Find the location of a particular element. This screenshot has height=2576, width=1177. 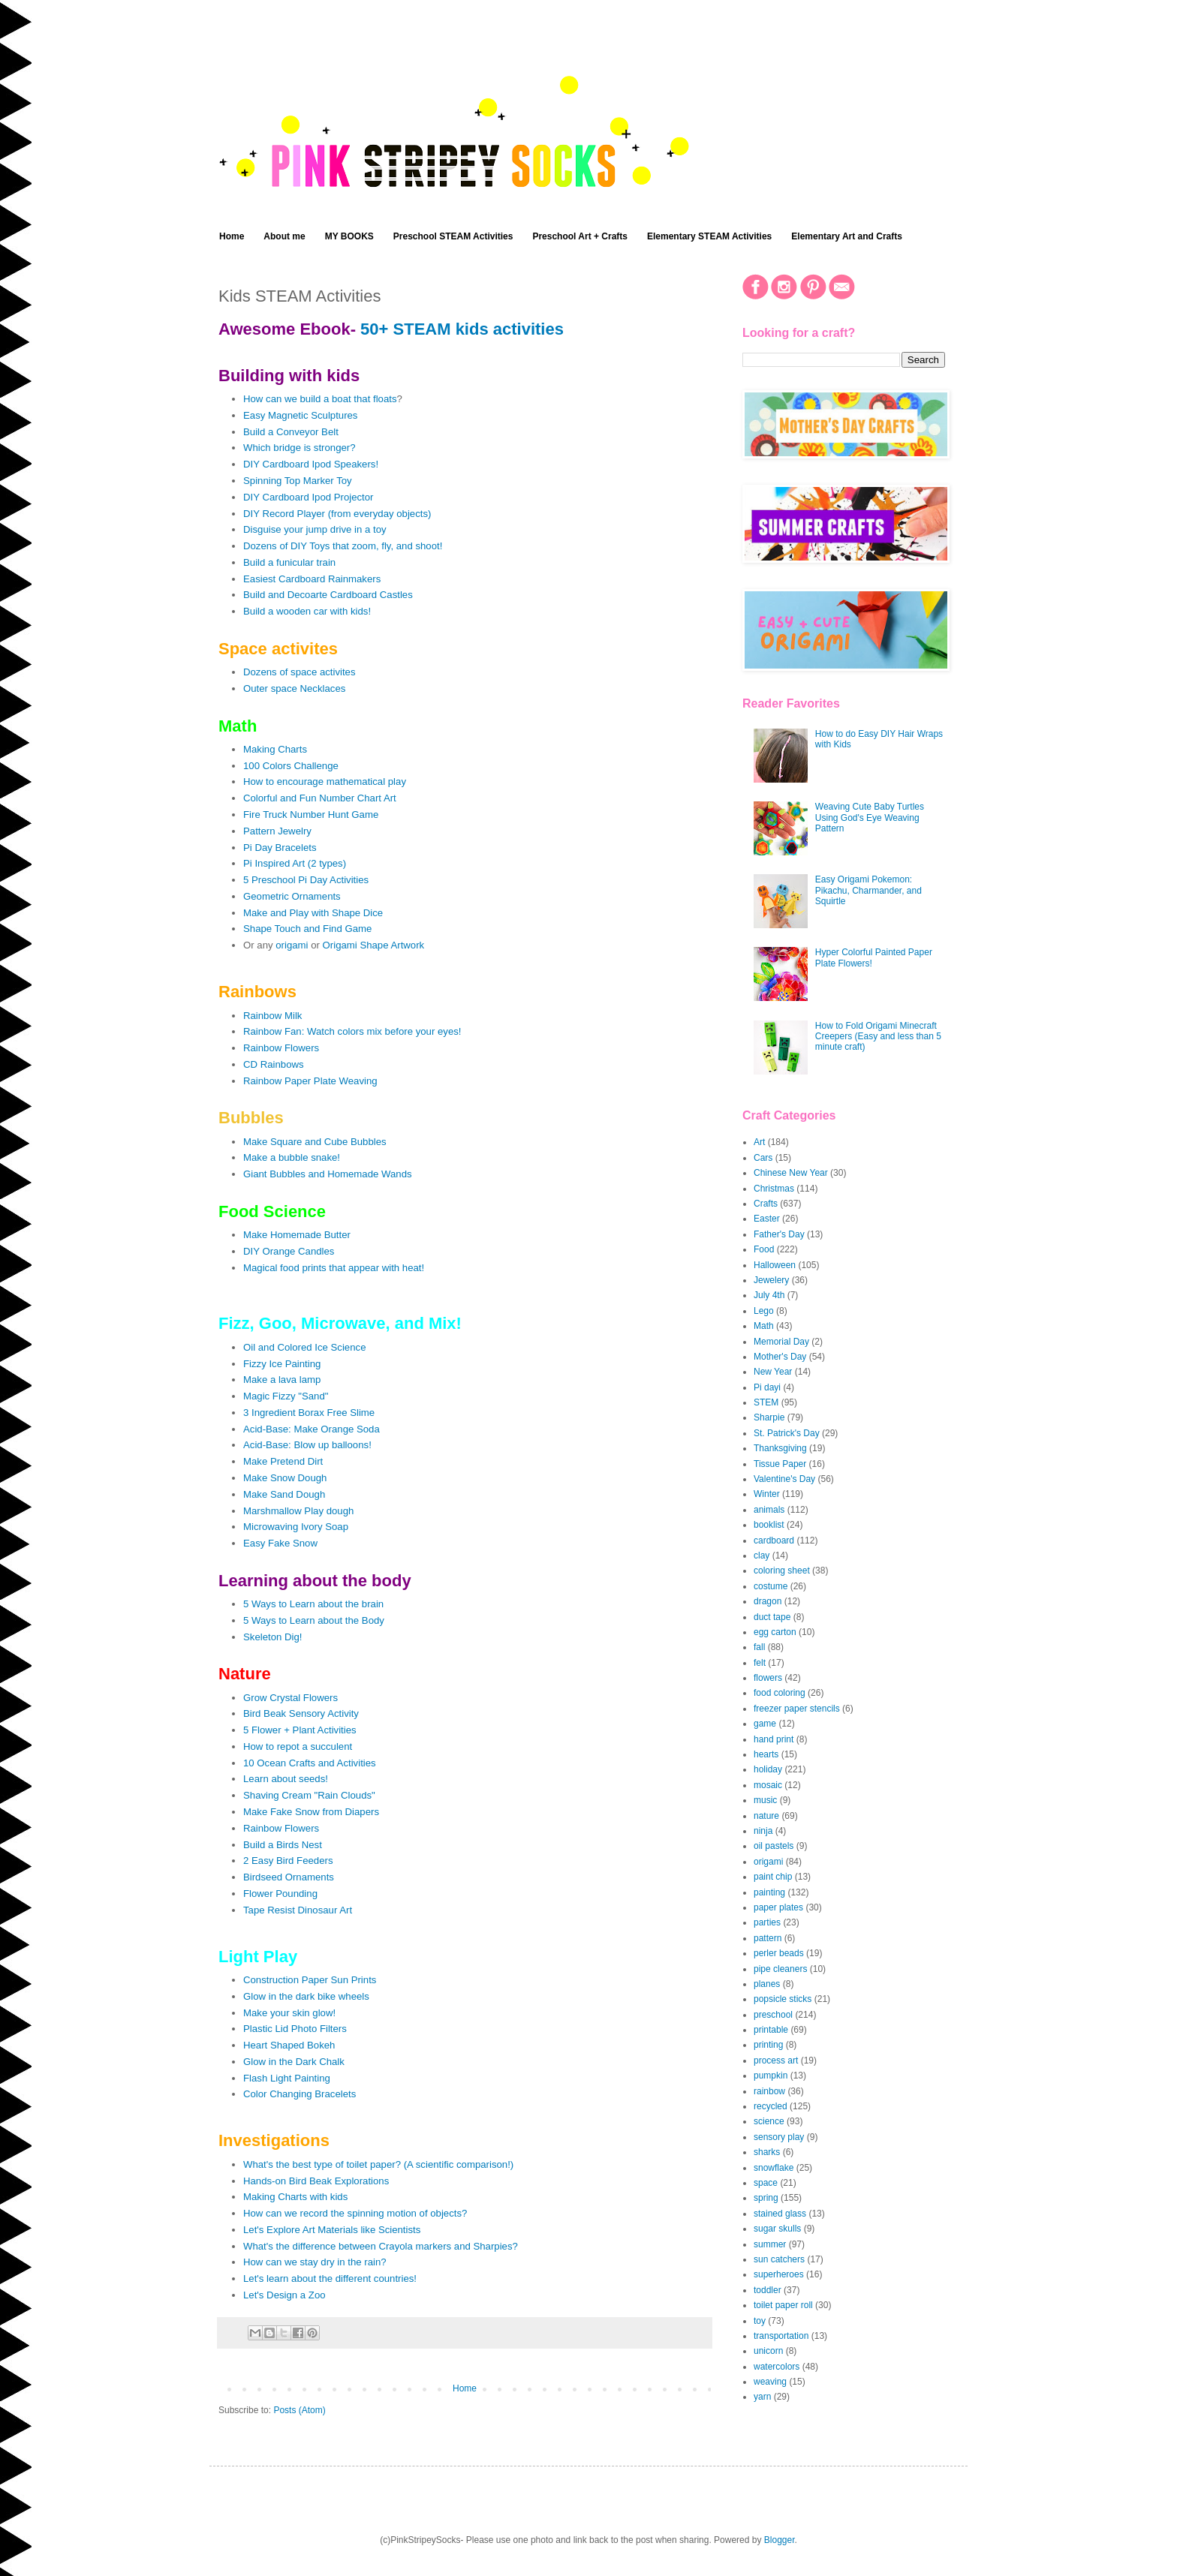

Origami Shape Artwork is located at coordinates (374, 945).